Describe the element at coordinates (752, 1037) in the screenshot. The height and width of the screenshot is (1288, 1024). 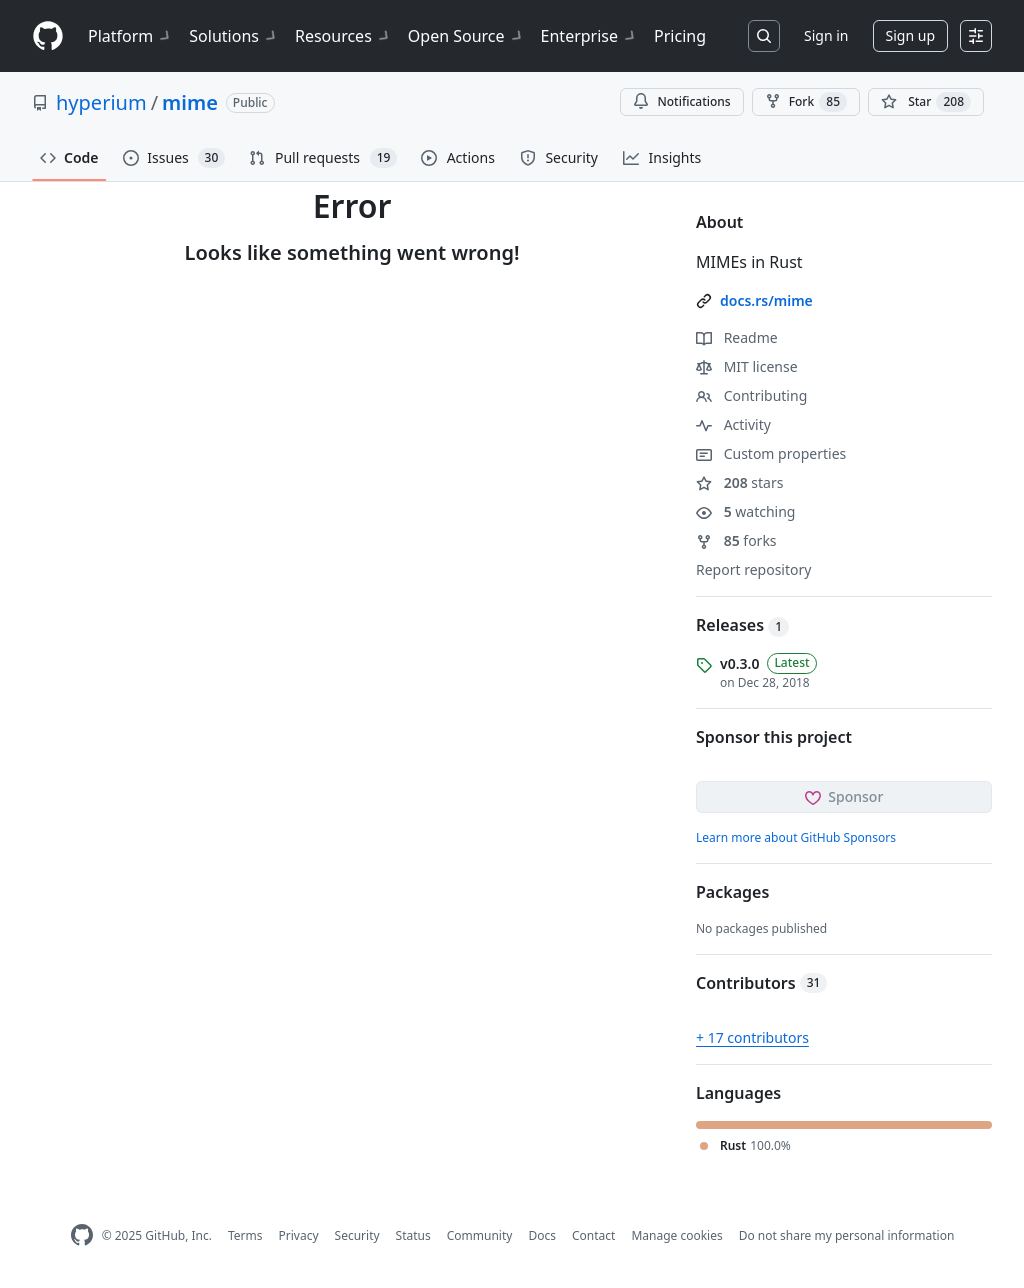
I see `+ 17 contributors` at that location.